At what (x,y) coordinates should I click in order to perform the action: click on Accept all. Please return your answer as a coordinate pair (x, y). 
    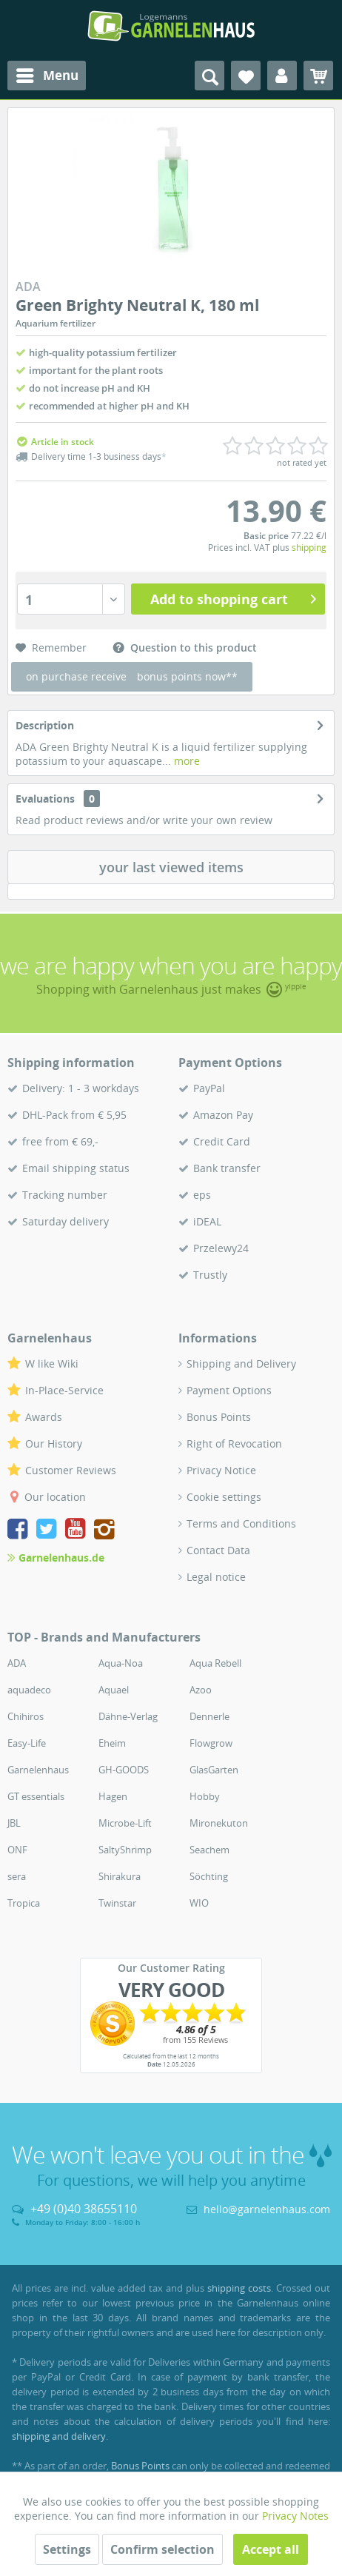
    Looking at the image, I should click on (270, 2549).